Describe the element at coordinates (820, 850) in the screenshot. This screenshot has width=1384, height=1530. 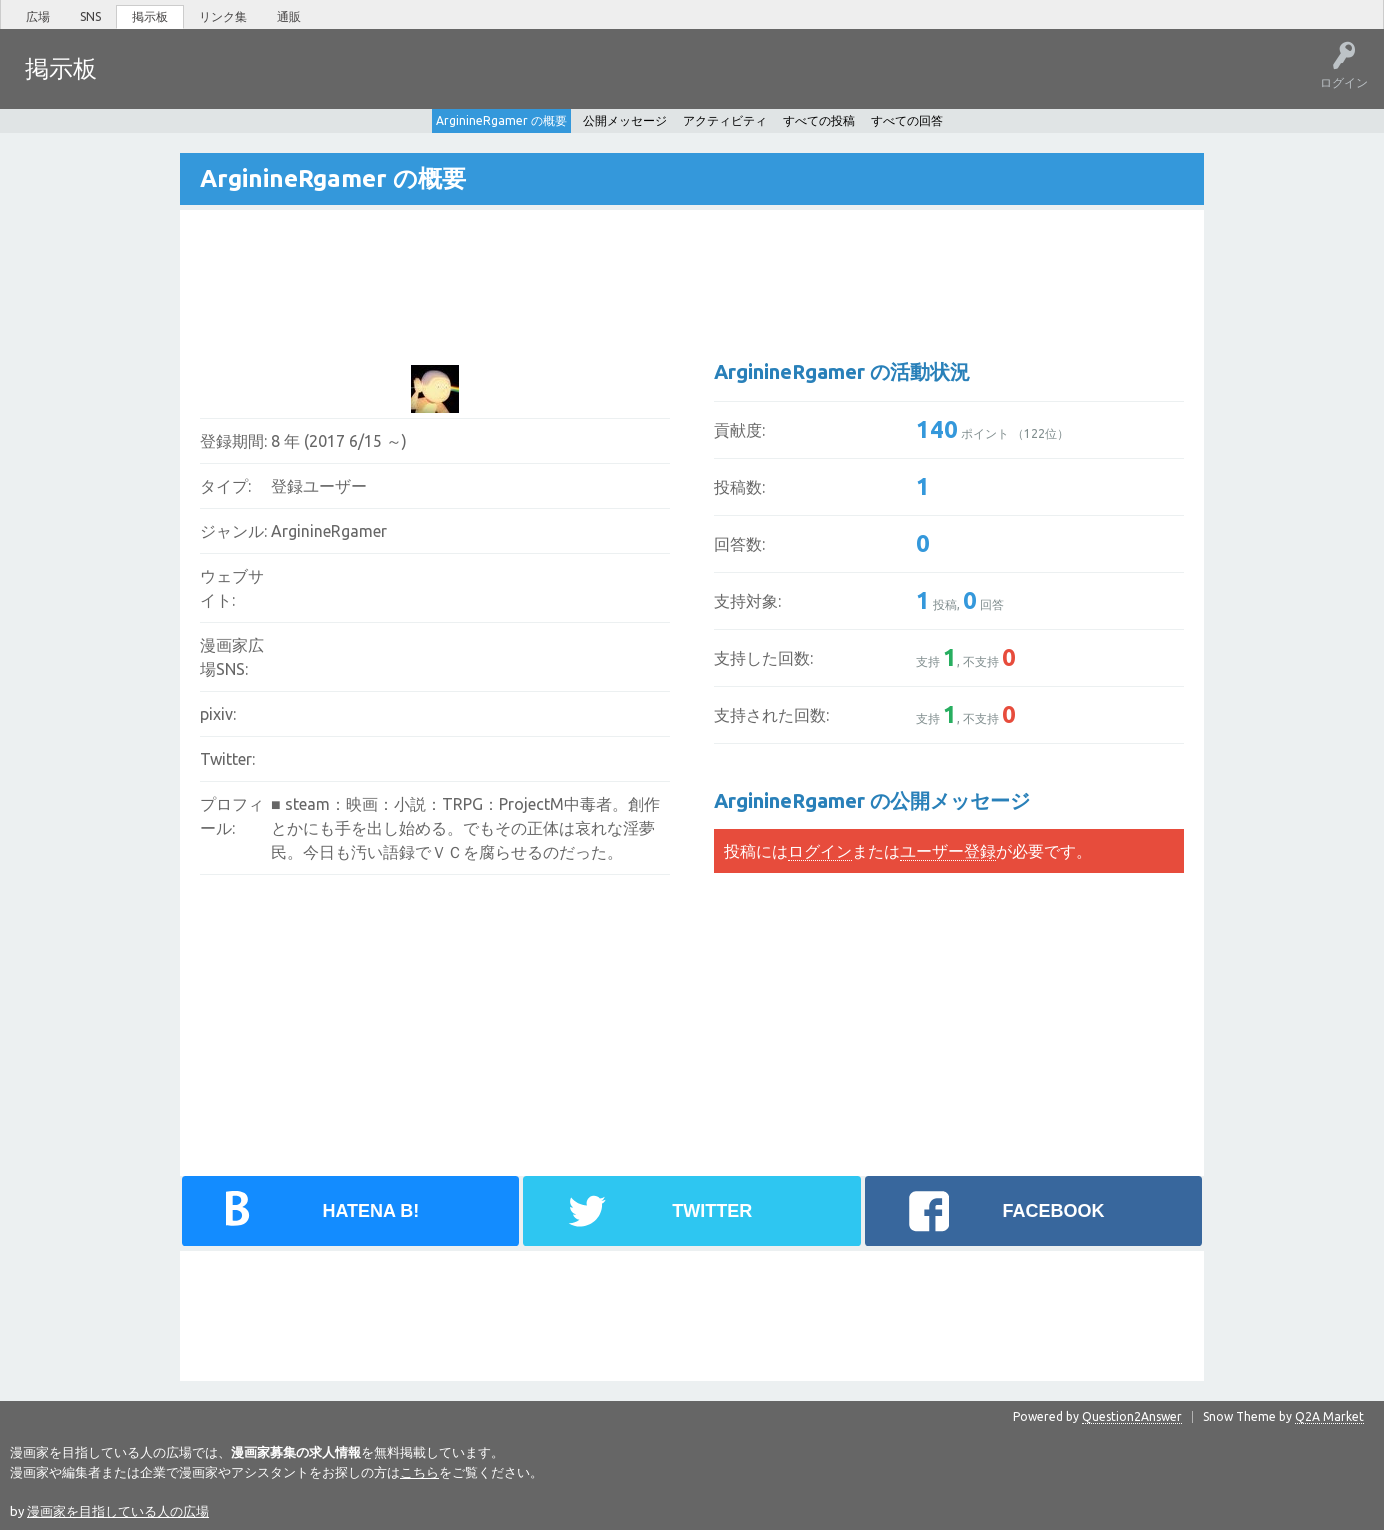
I see `ログイン` at that location.